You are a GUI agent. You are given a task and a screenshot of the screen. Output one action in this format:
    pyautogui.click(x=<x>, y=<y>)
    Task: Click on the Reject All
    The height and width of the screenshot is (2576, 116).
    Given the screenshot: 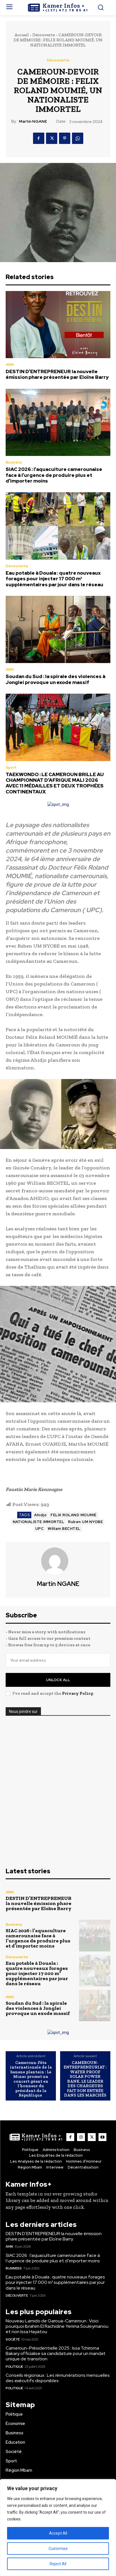 What is the action you would take?
    pyautogui.click(x=58, y=2564)
    